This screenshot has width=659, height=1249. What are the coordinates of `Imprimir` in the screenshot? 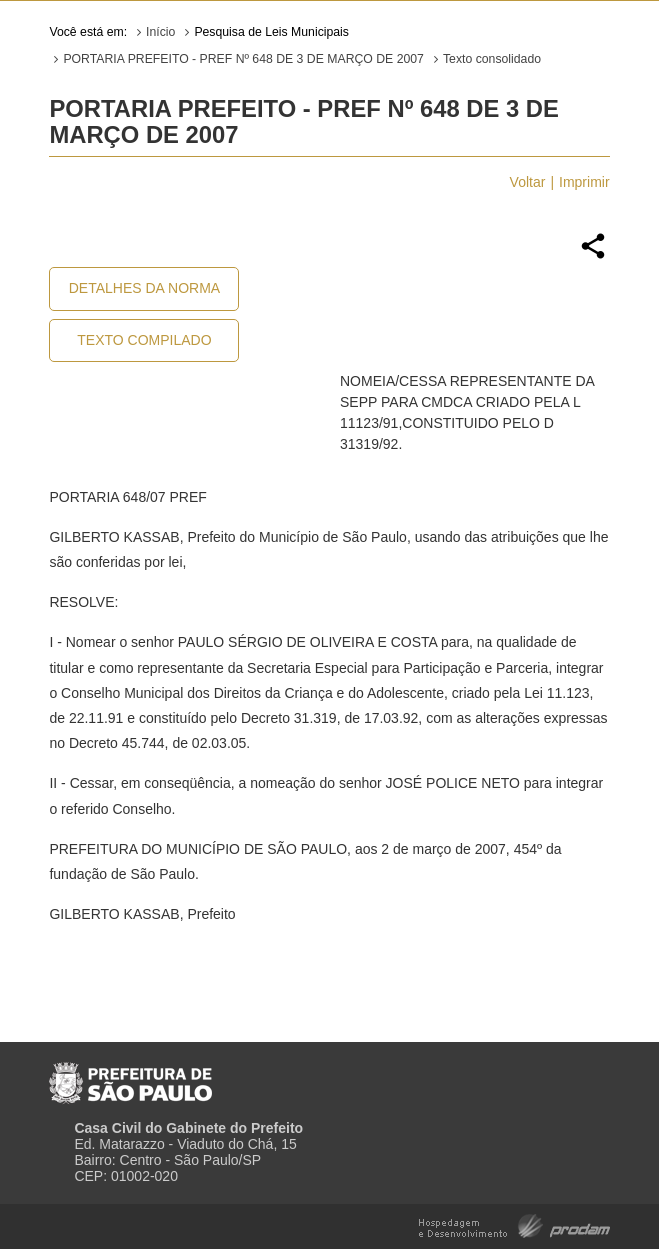 It's located at (584, 182).